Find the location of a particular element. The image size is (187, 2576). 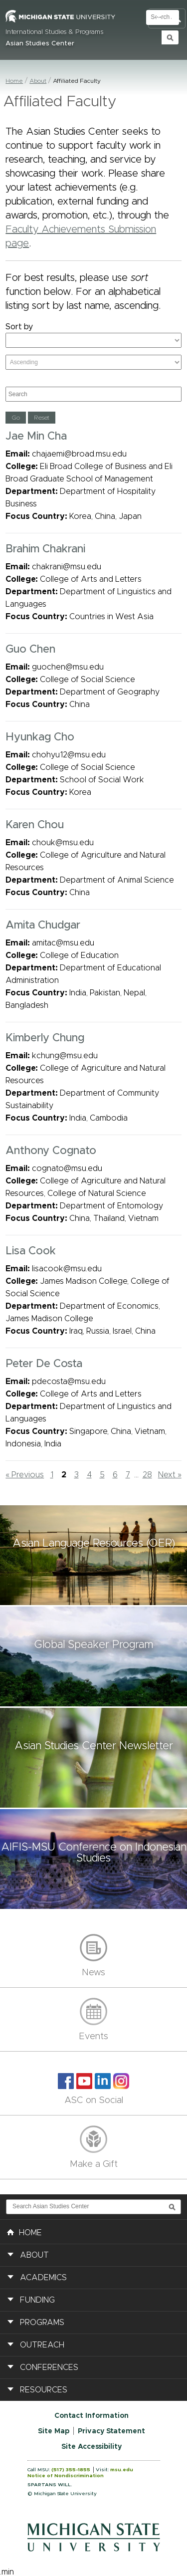

Funding is located at coordinates (37, 2300).